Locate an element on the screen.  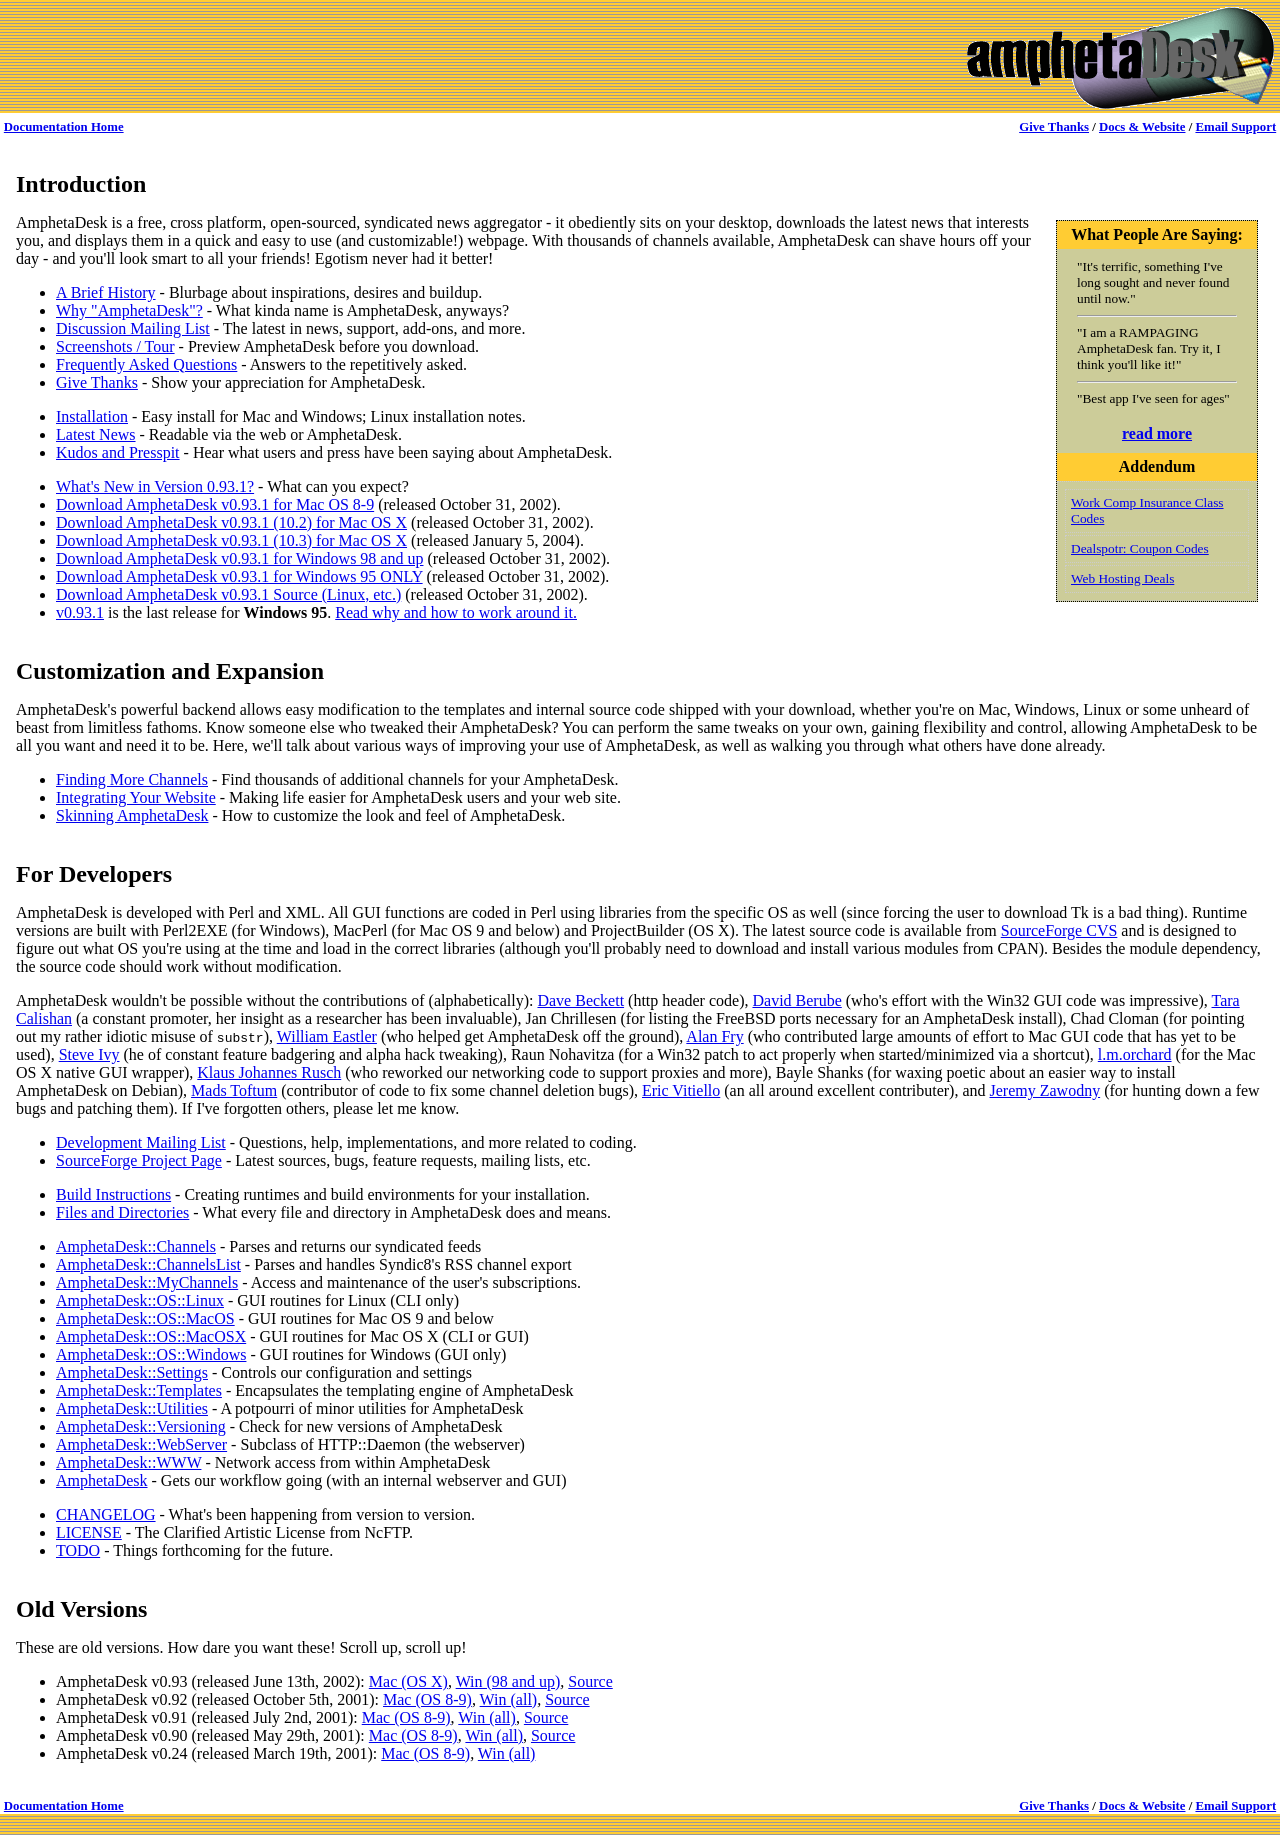
Frequently Asked Questions is located at coordinates (146, 364).